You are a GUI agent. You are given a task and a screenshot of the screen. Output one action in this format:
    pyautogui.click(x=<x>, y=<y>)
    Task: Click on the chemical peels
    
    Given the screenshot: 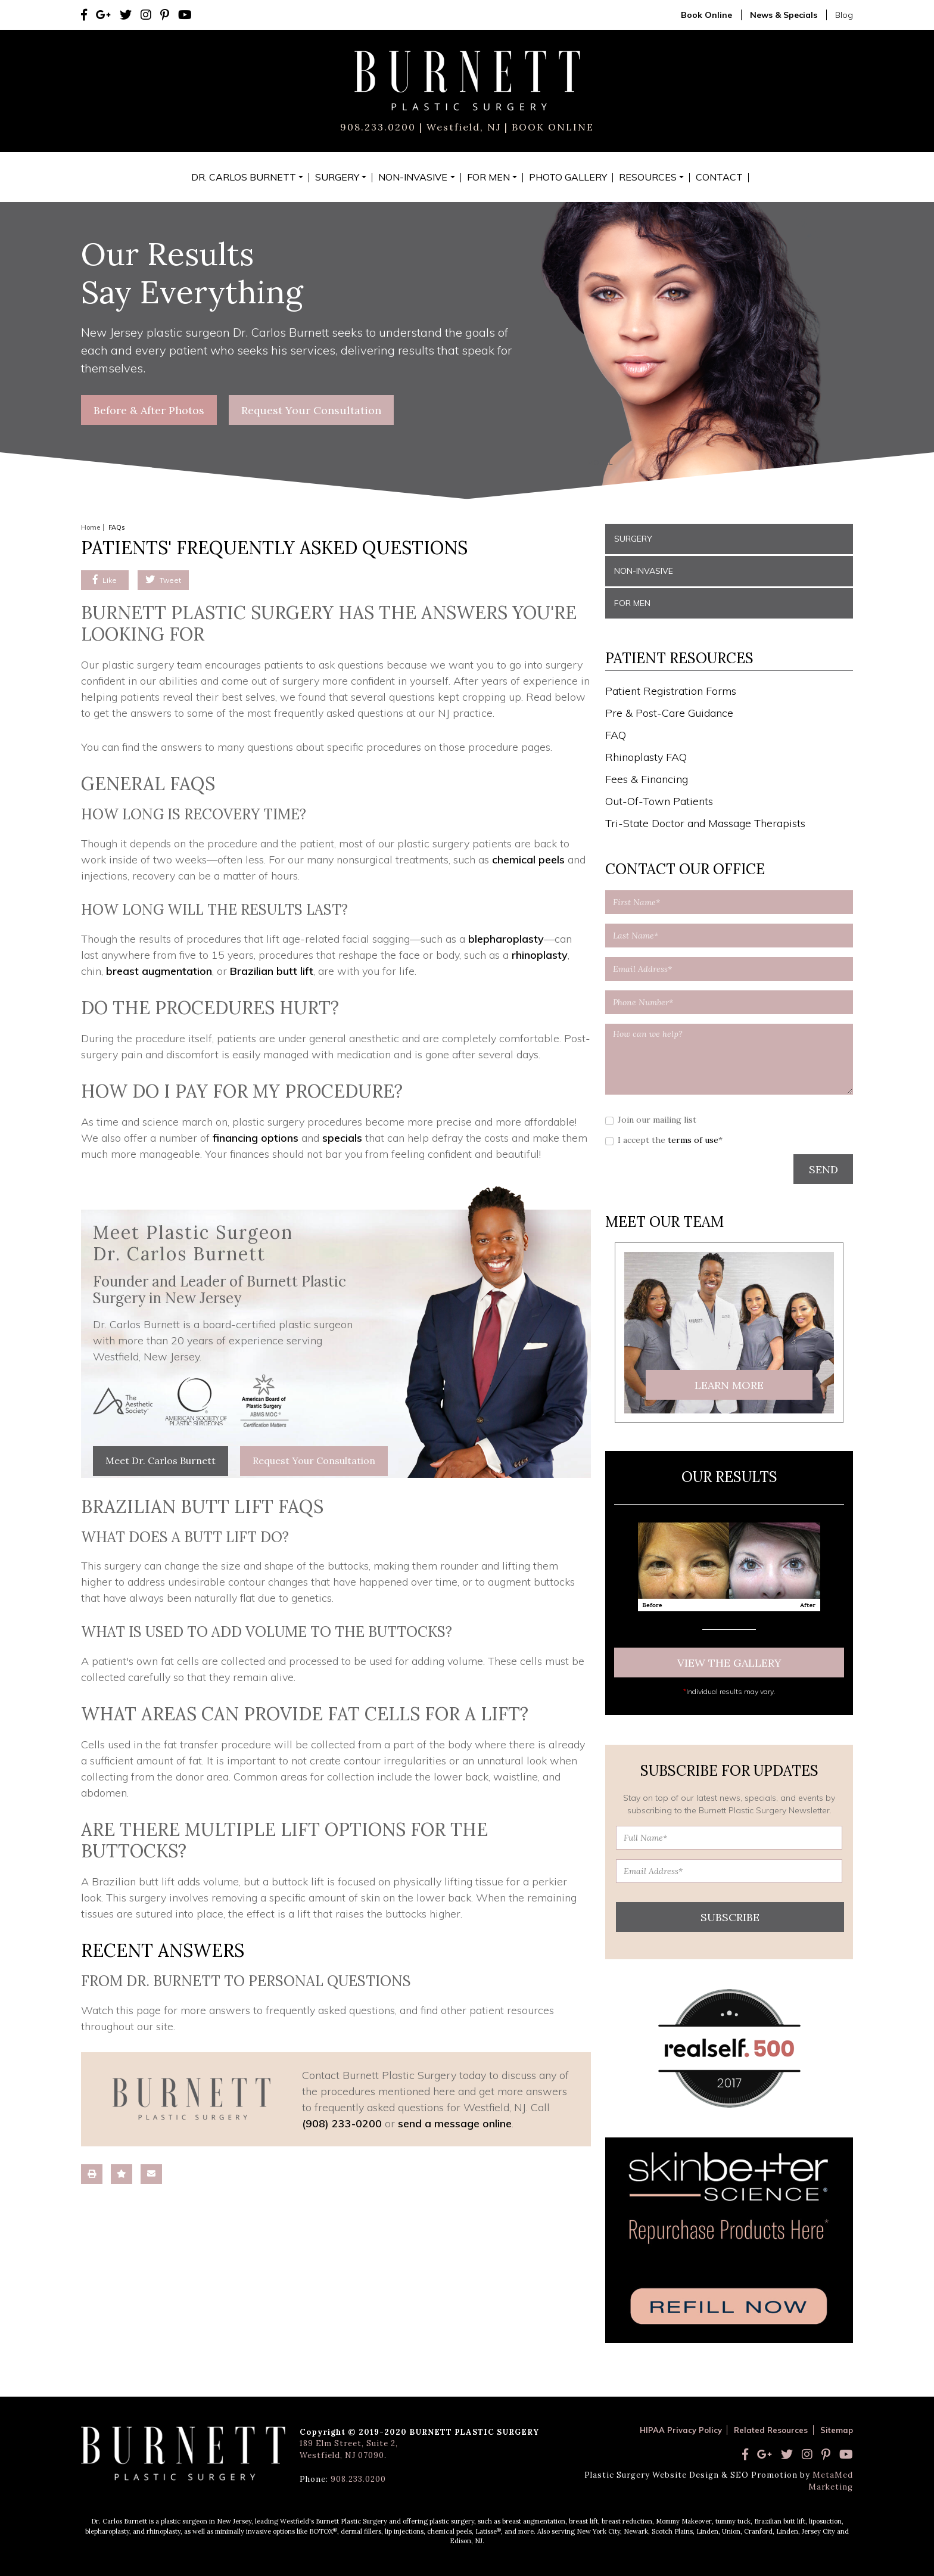 What is the action you would take?
    pyautogui.click(x=528, y=859)
    